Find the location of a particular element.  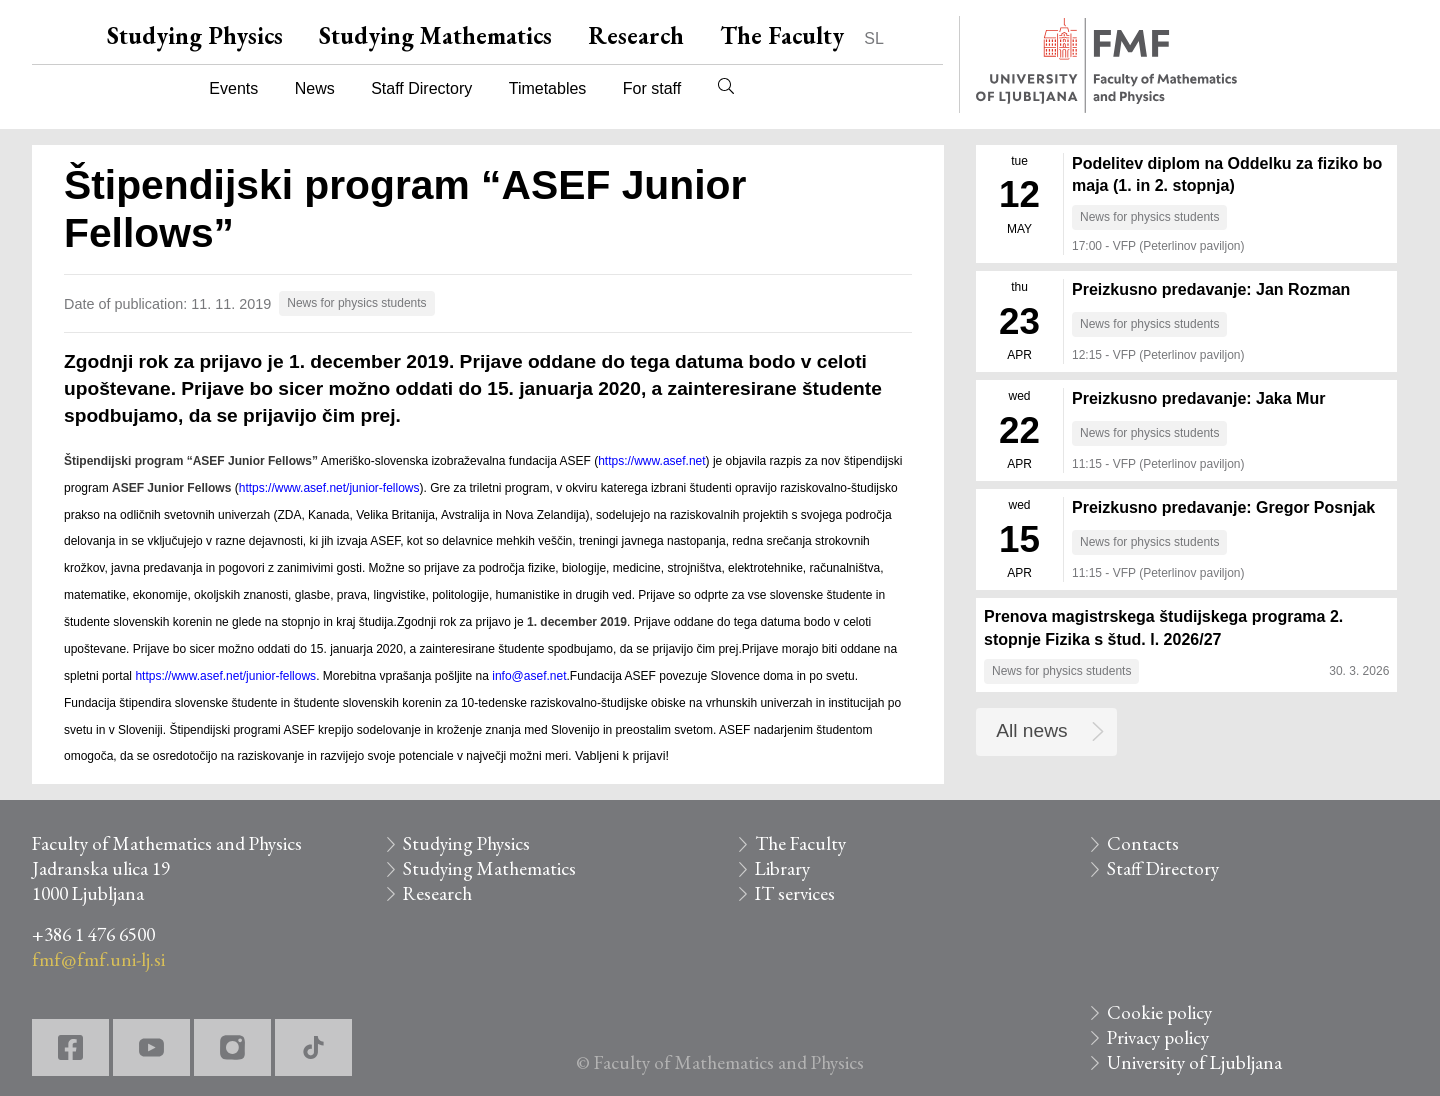

The Faculty is located at coordinates (782, 35).